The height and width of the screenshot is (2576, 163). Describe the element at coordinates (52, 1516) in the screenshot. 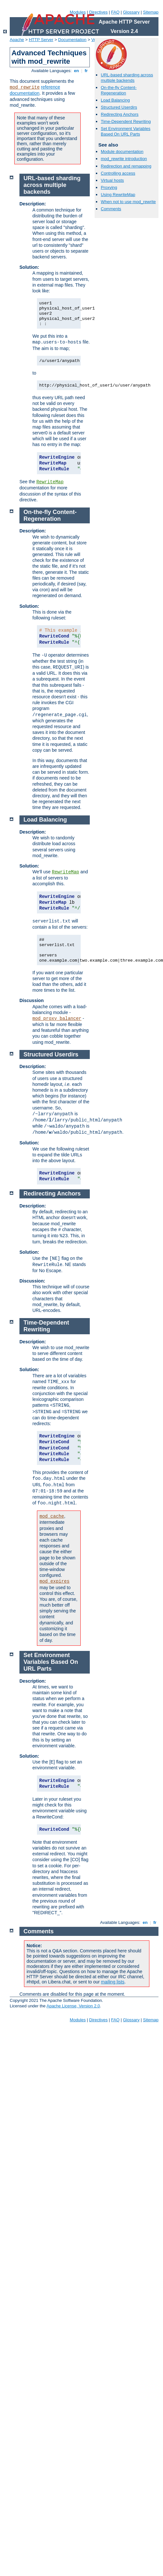

I see `mod_cache` at that location.